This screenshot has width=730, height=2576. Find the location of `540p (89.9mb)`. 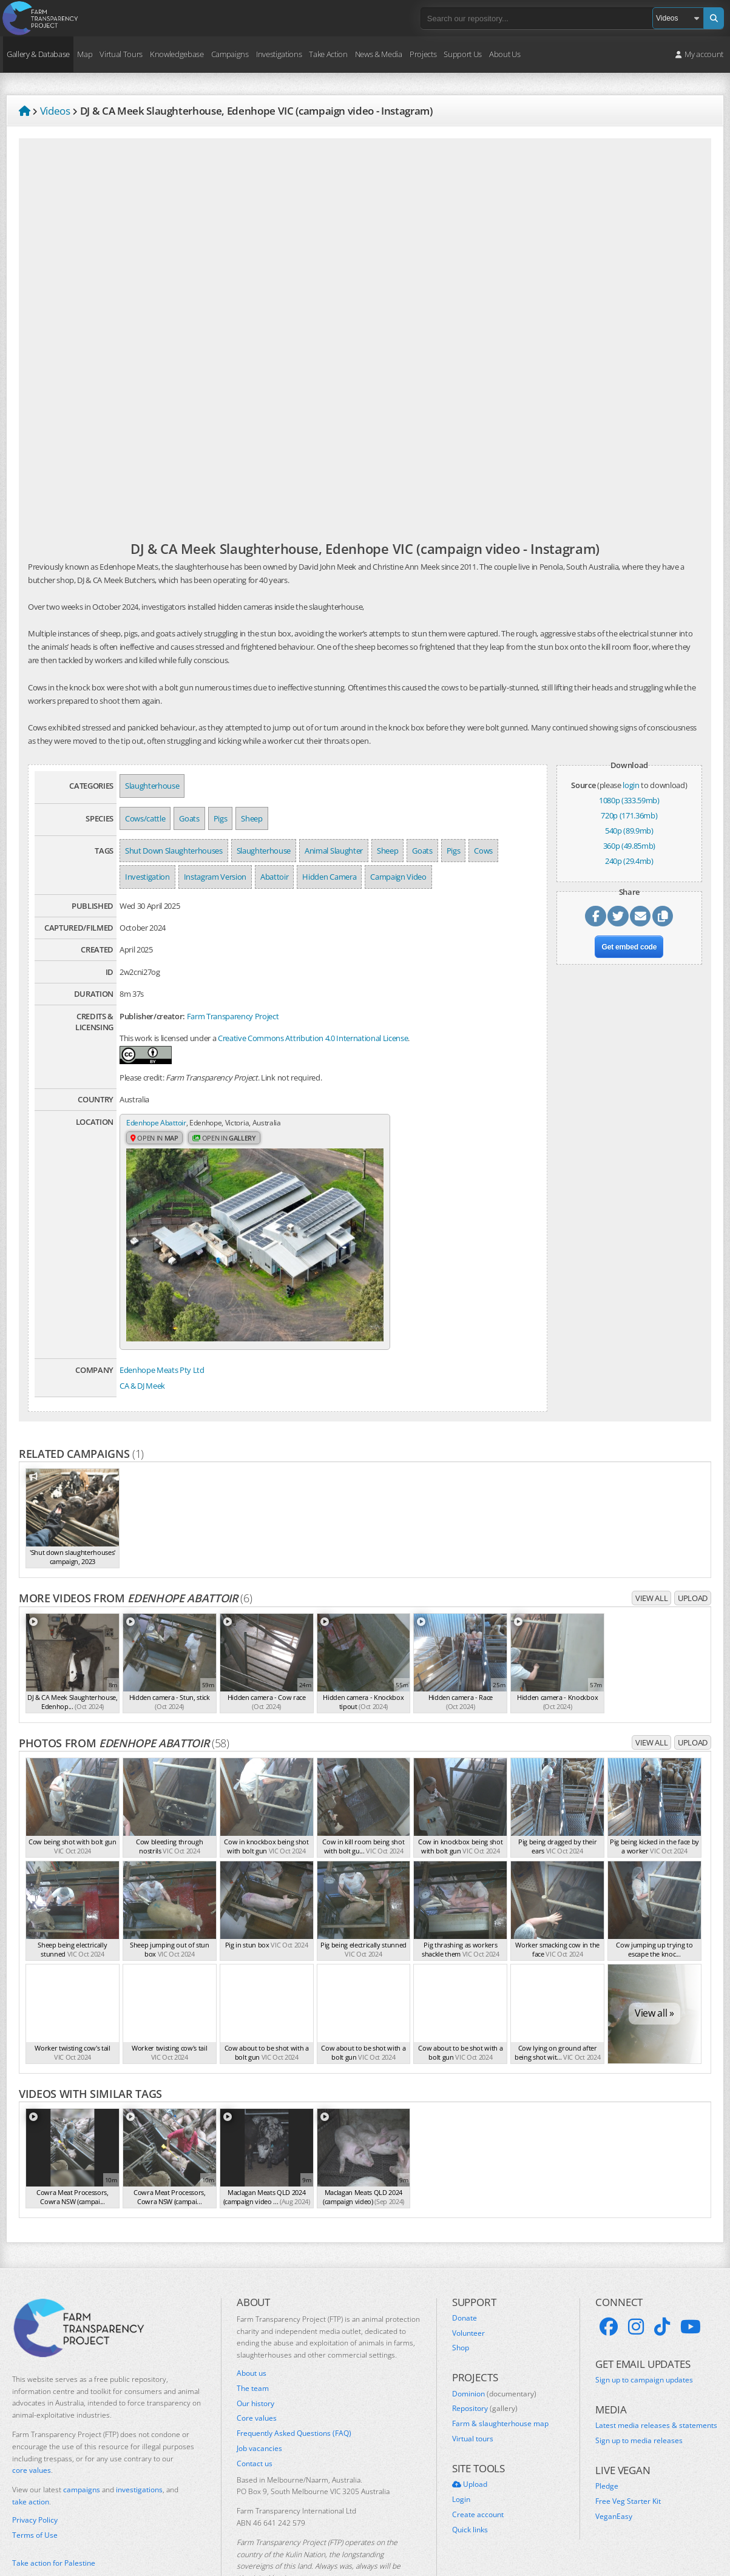

540p (89.9mb) is located at coordinates (629, 830).